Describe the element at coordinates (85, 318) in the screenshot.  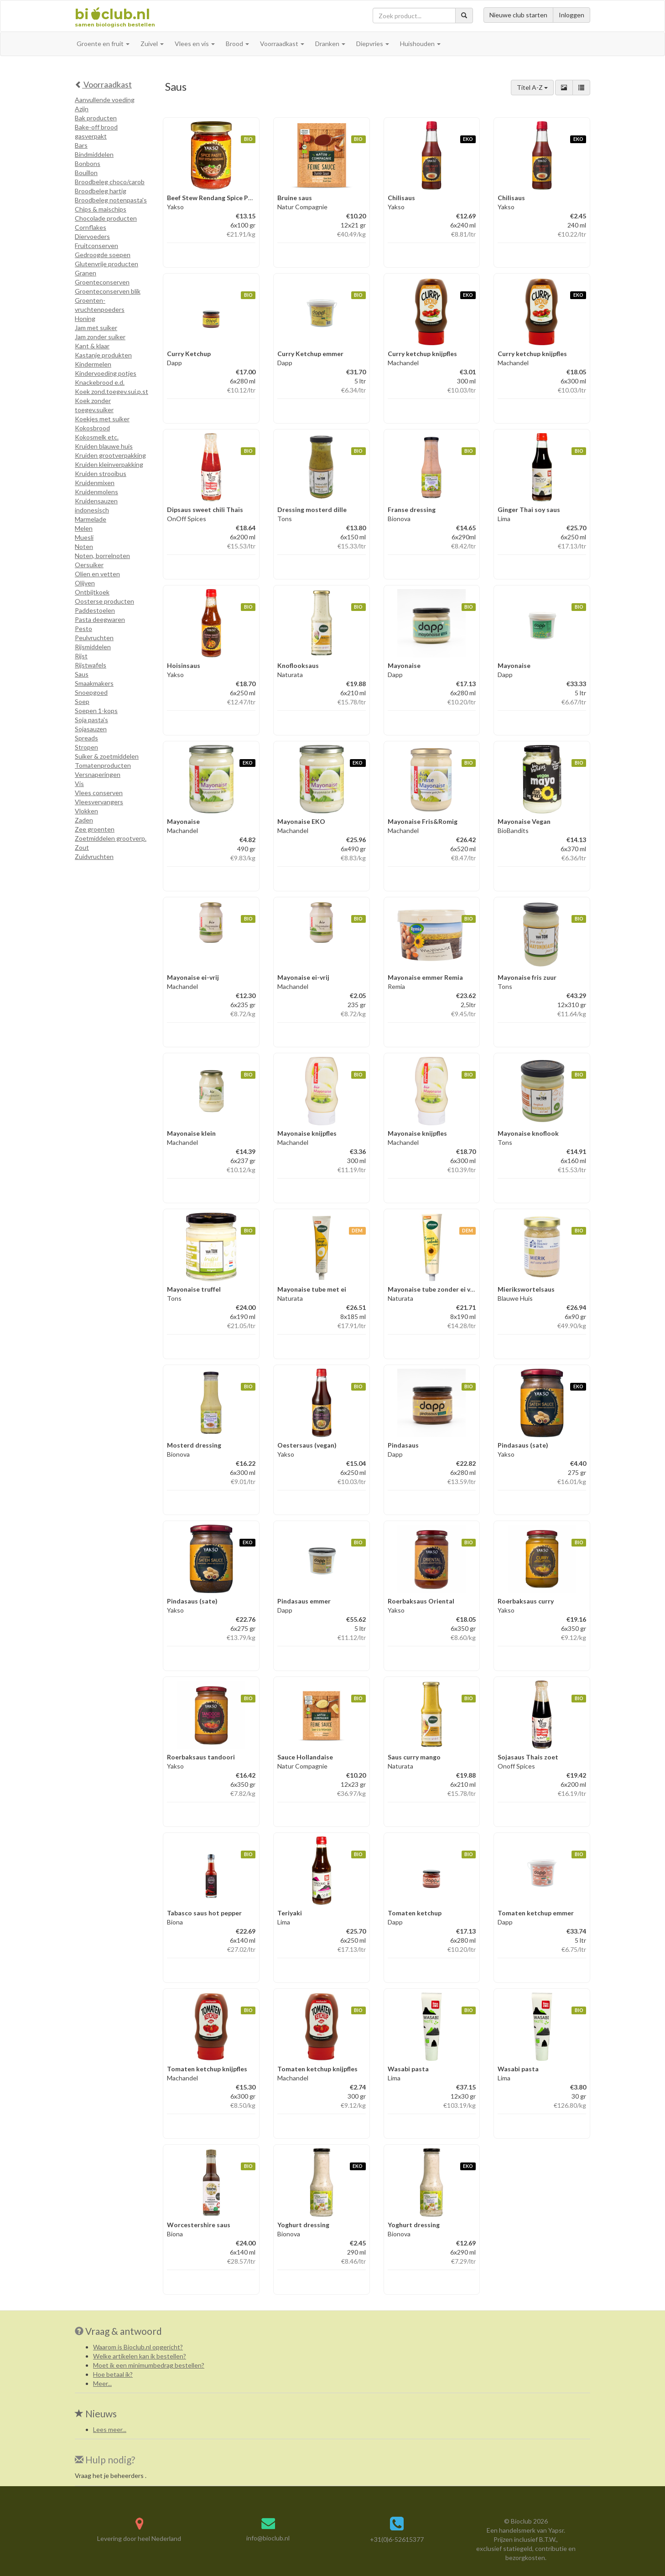
I see `Honing` at that location.